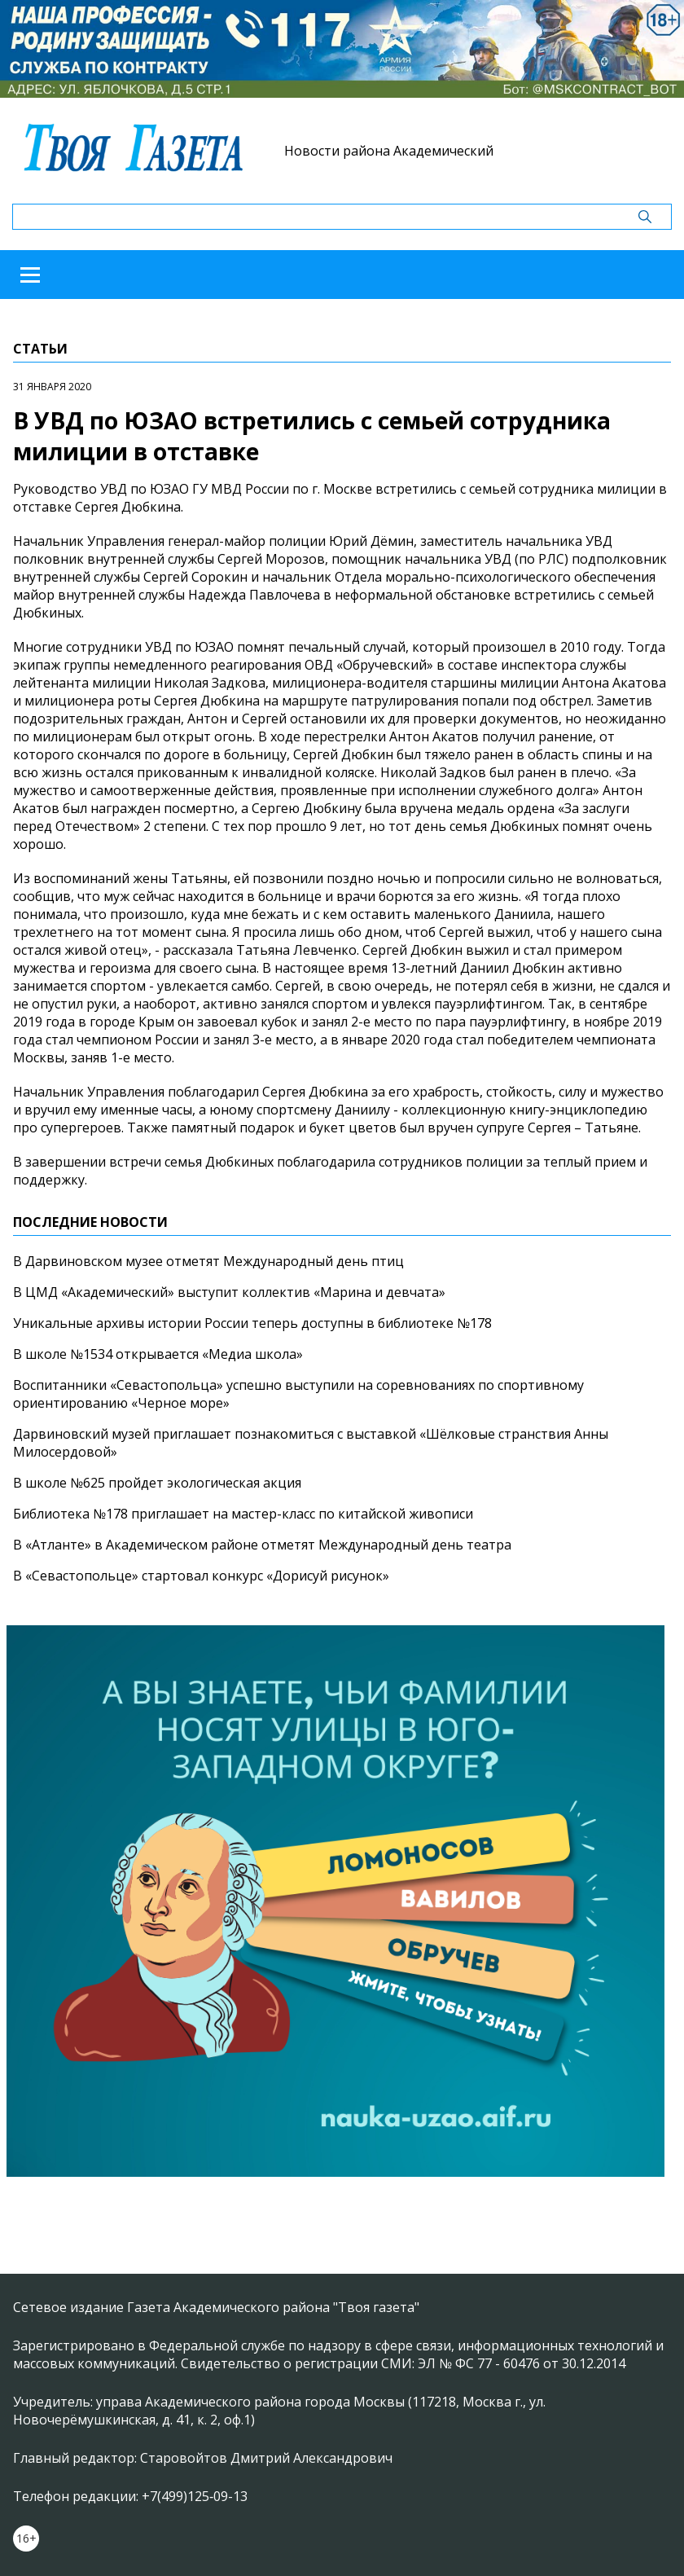  What do you see at coordinates (157, 1483) in the screenshot?
I see `В школе №625 пройдет экологическая акция` at bounding box center [157, 1483].